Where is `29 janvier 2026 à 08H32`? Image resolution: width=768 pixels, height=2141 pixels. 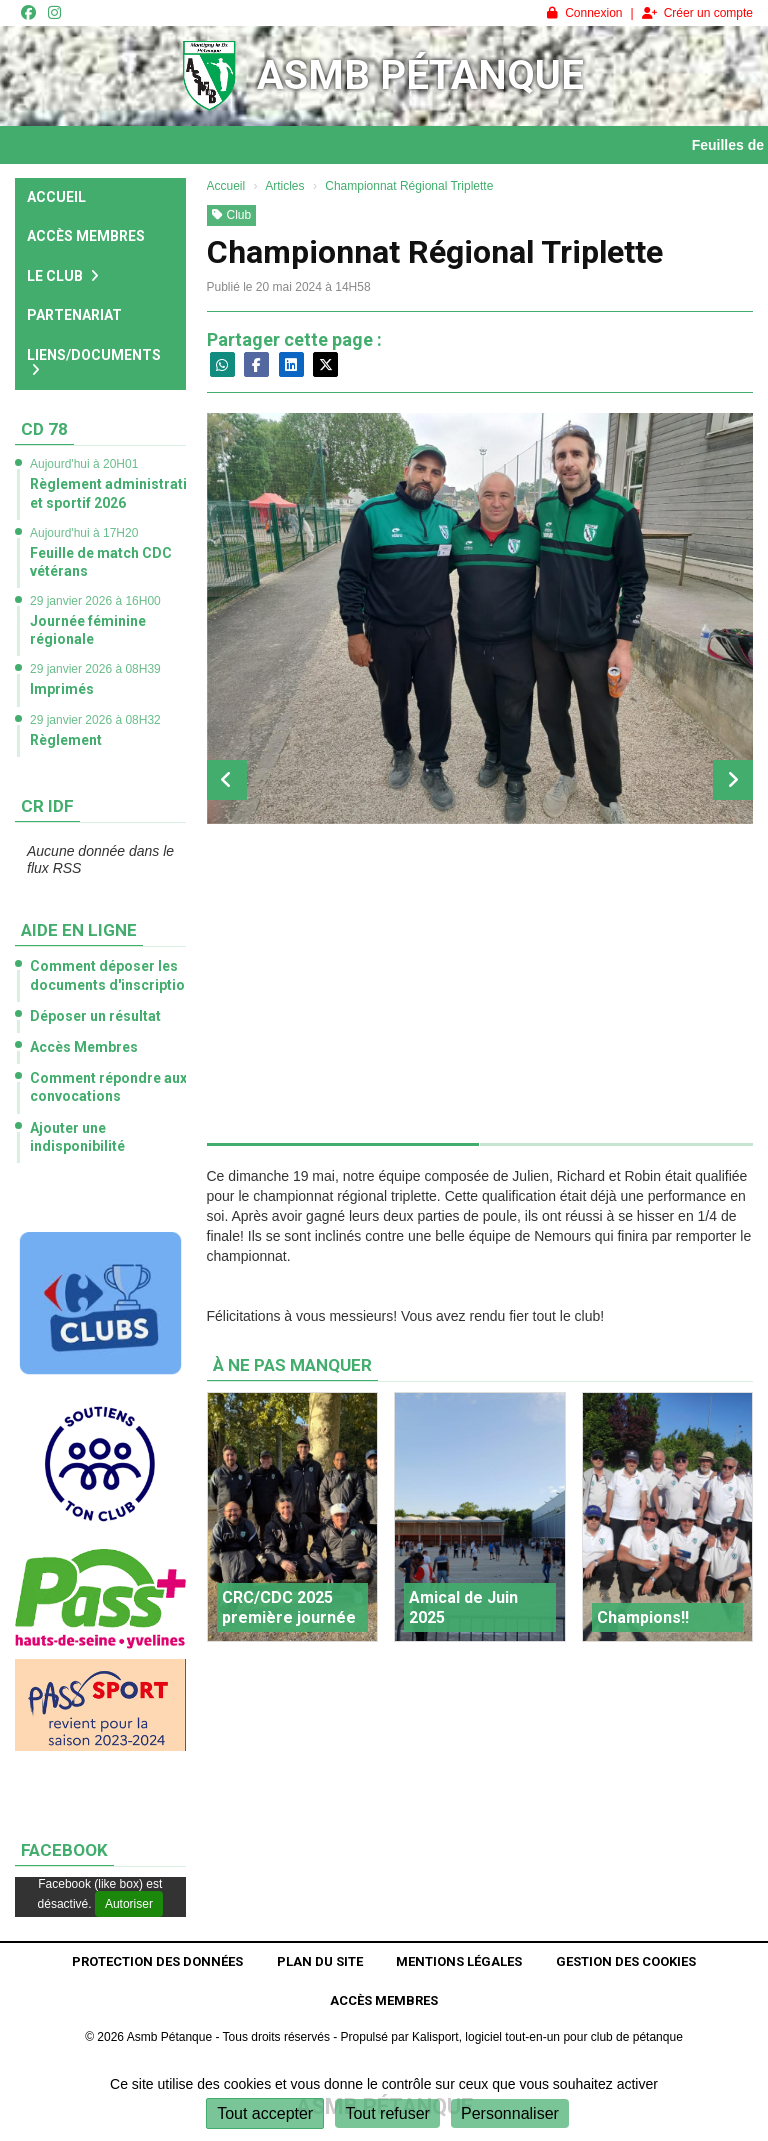 29 janvier 2026 à 08H32 is located at coordinates (95, 720).